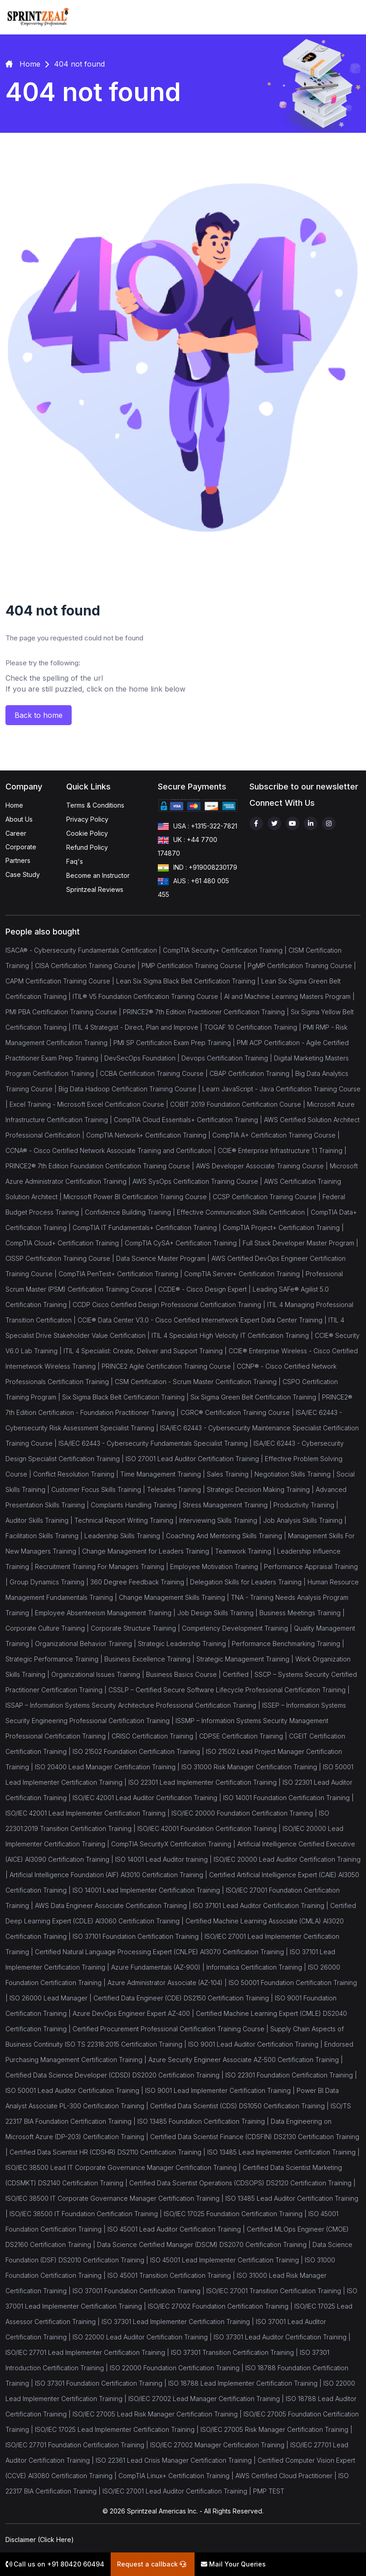  What do you see at coordinates (15, 833) in the screenshot?
I see `Career` at bounding box center [15, 833].